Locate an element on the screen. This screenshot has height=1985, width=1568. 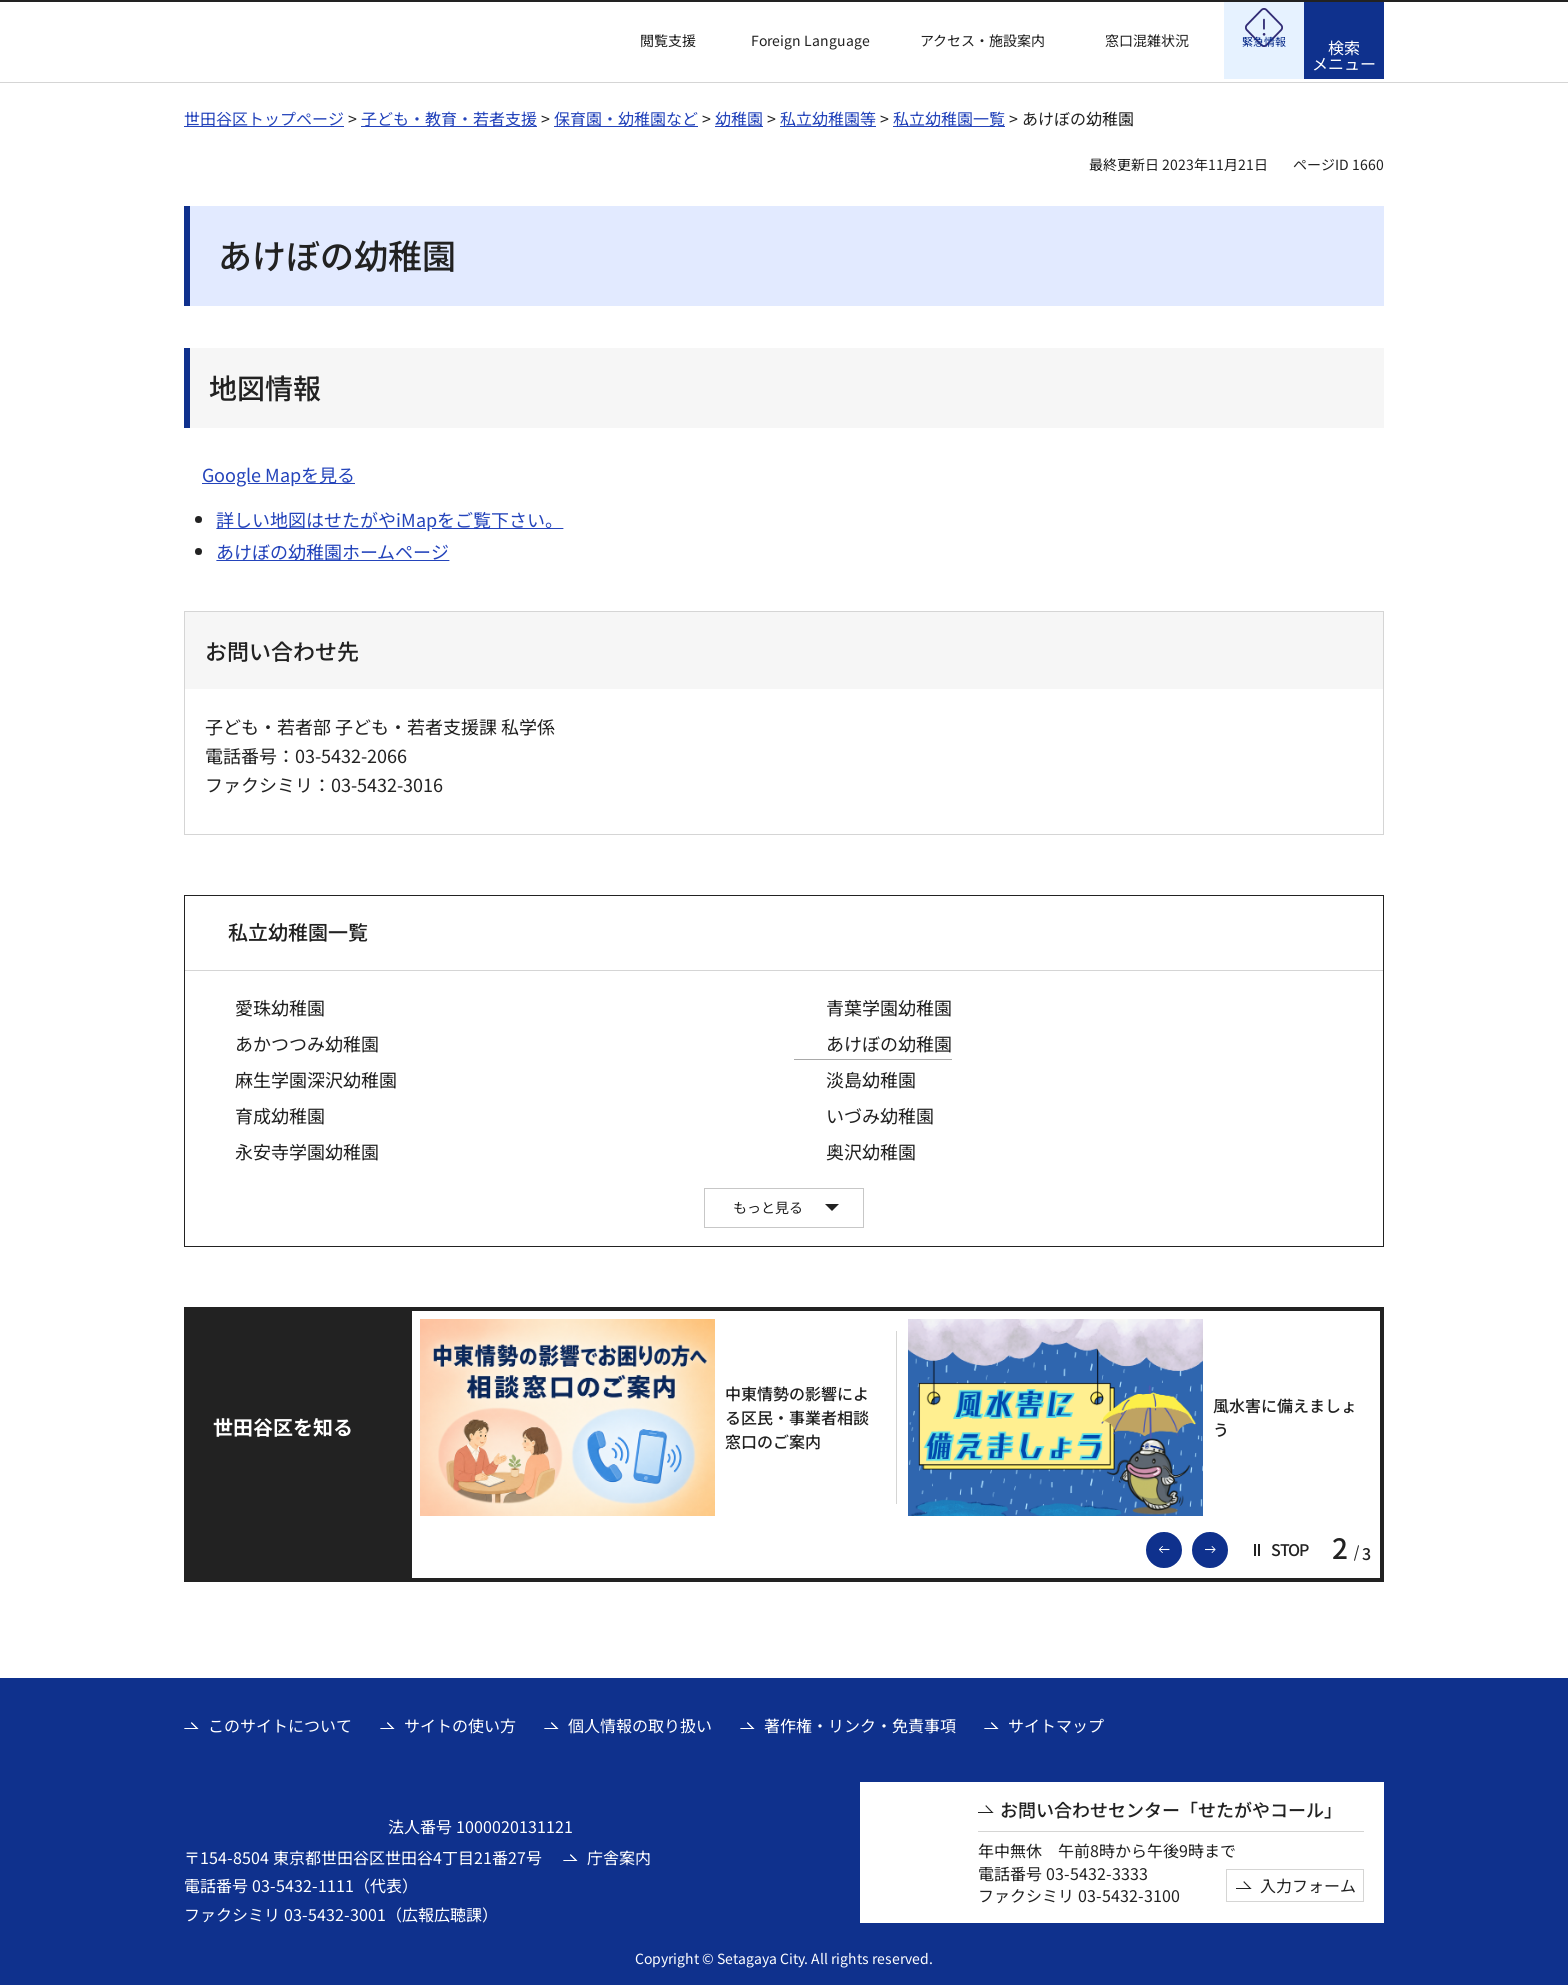
淡島幼稚園 is located at coordinates (871, 1076).